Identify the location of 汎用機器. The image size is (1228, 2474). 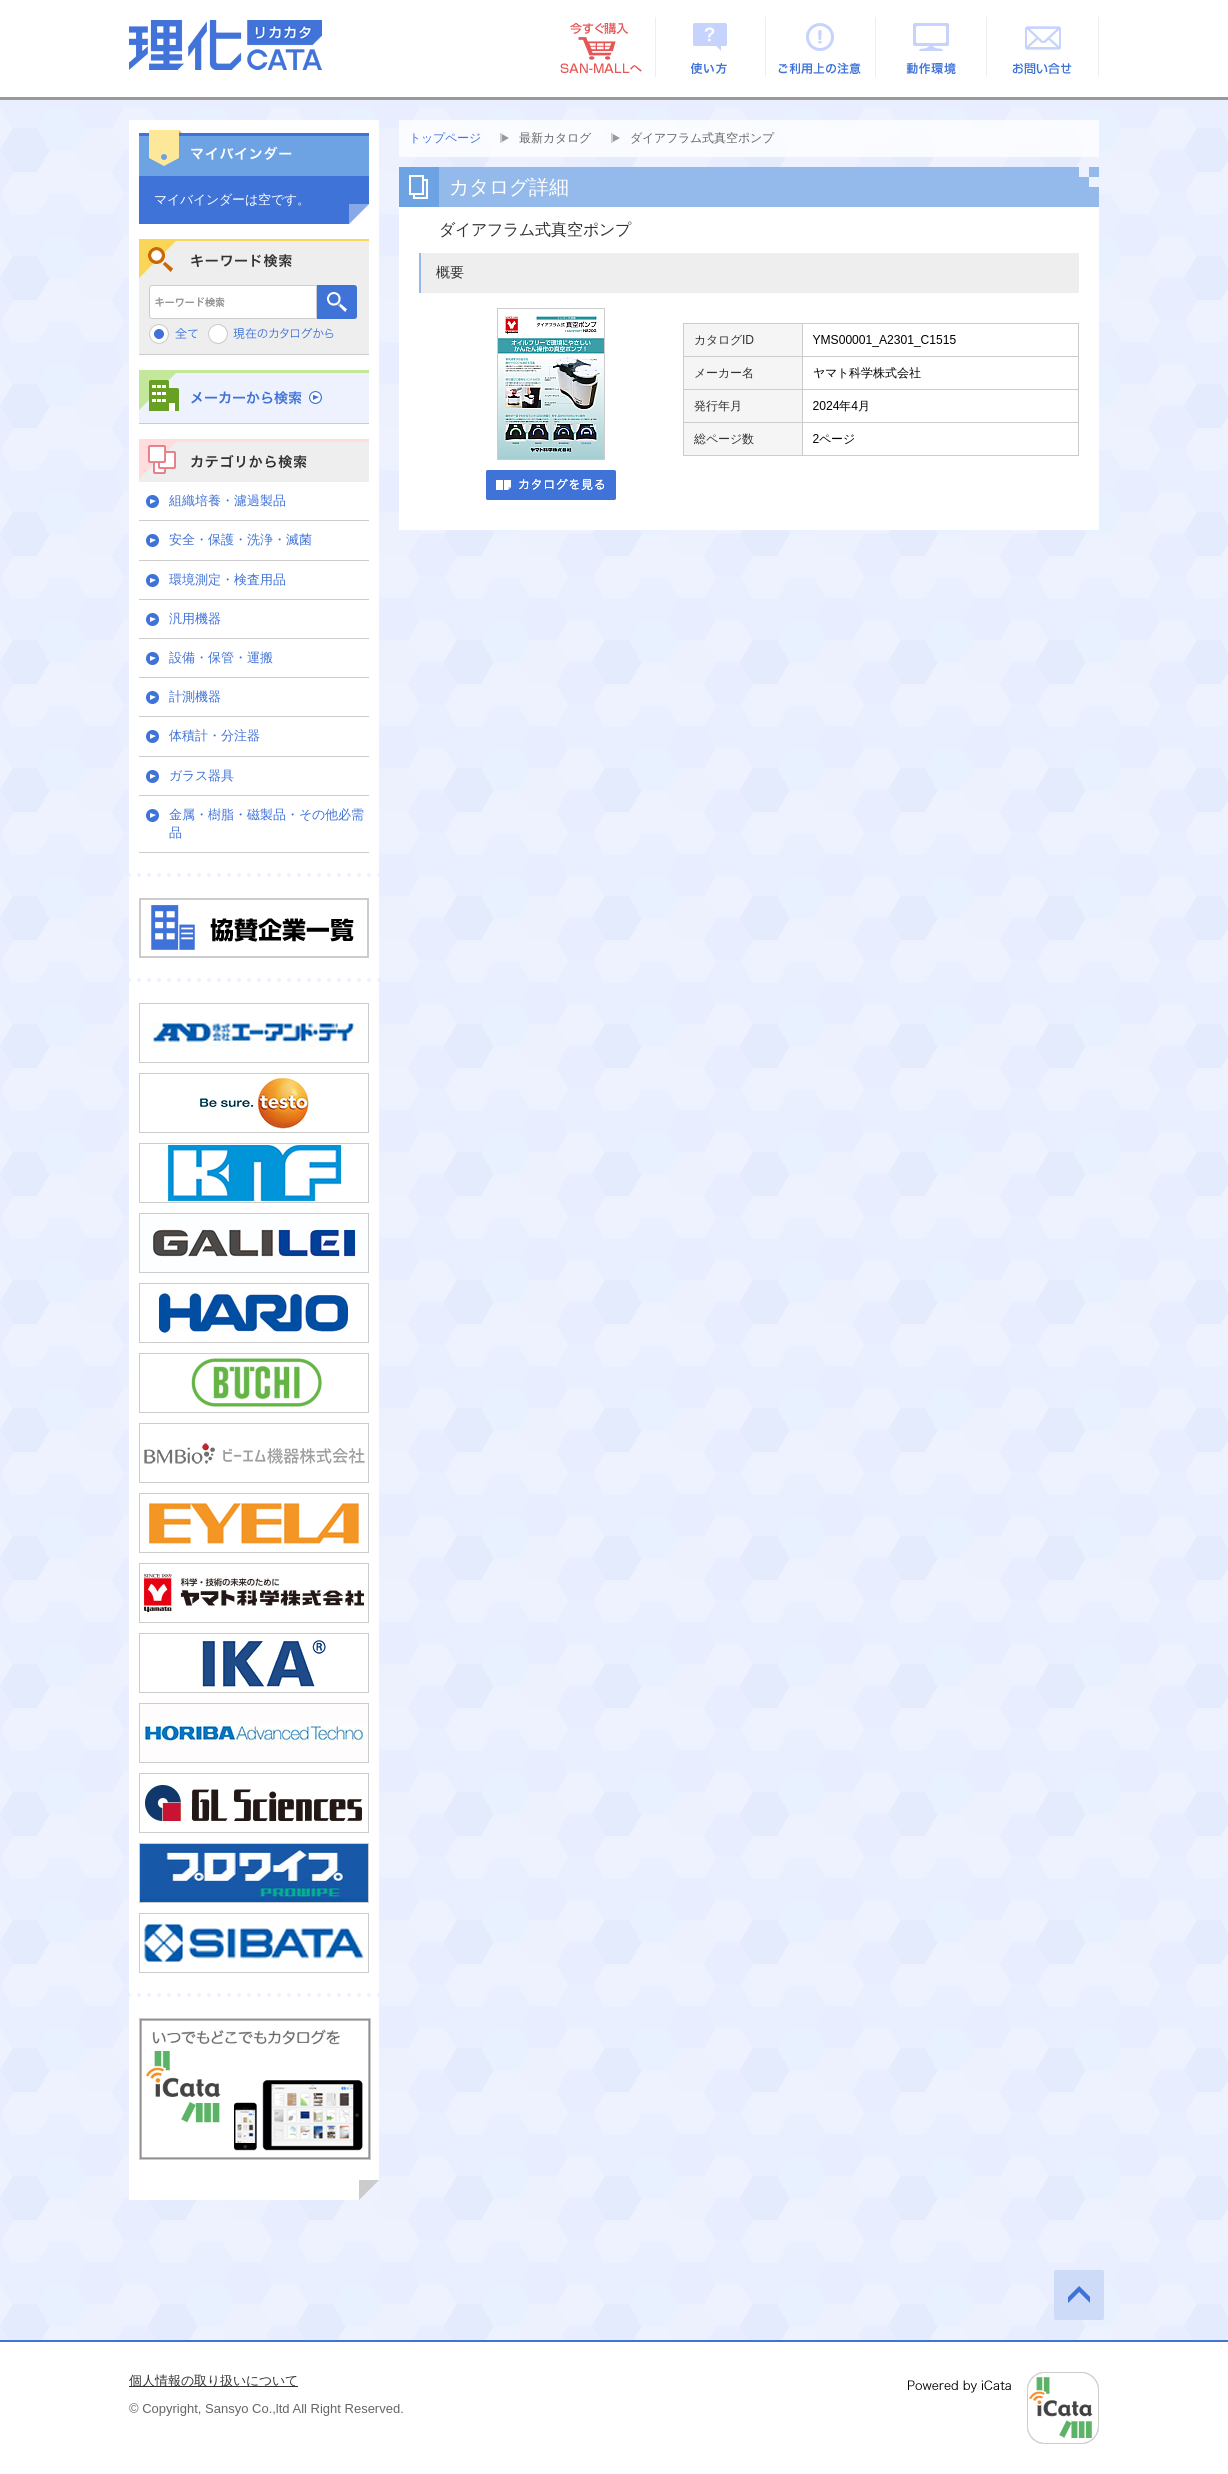
(195, 618).